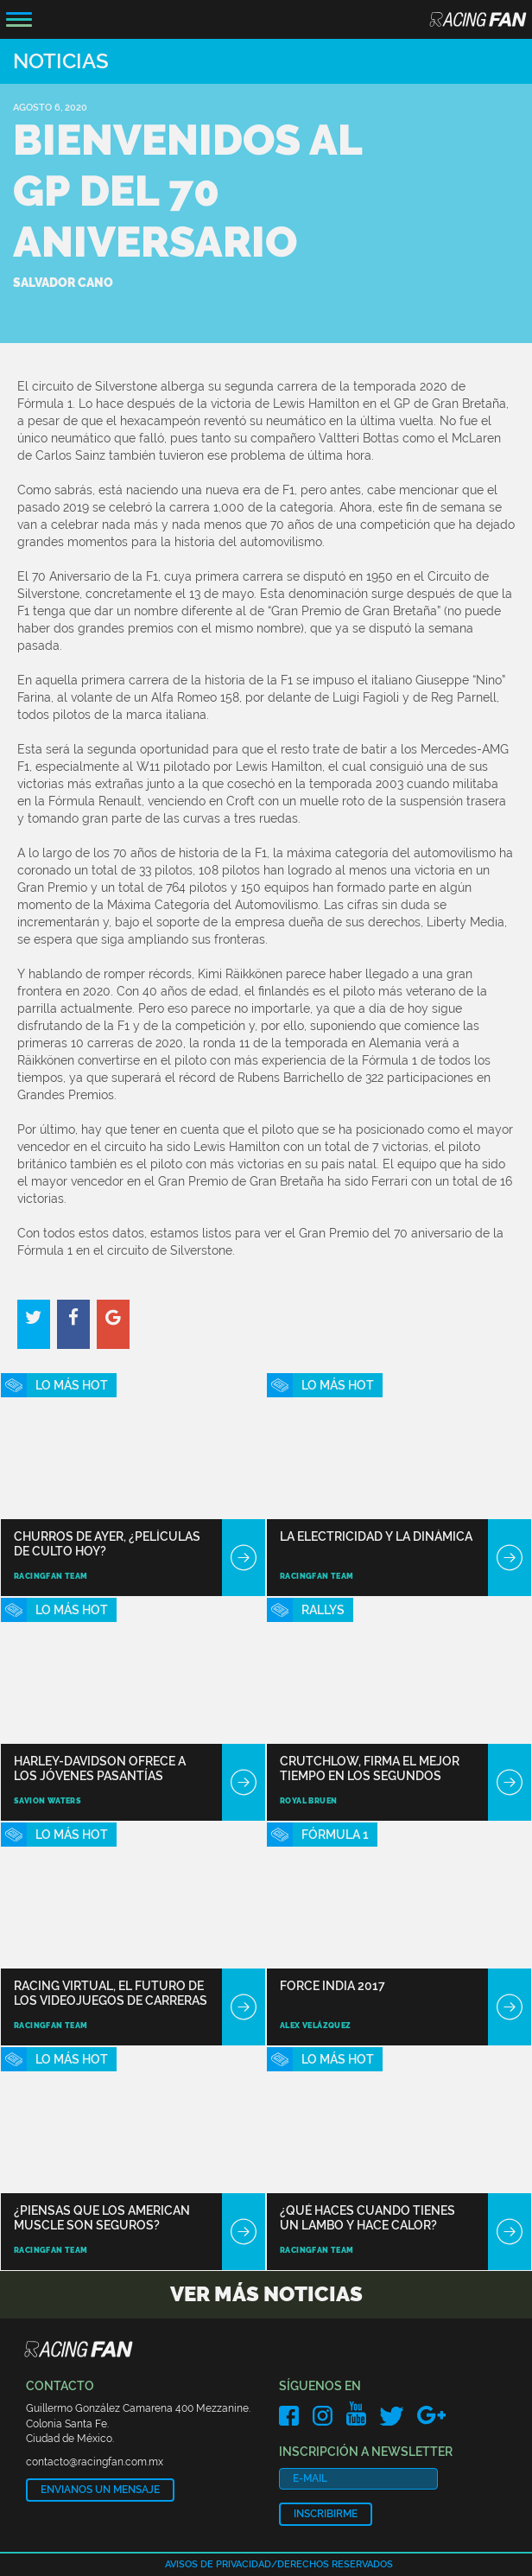 The width and height of the screenshot is (532, 2576). Describe the element at coordinates (102, 2218) in the screenshot. I see `¿Piensas que los American Muscle son seguros?` at that location.